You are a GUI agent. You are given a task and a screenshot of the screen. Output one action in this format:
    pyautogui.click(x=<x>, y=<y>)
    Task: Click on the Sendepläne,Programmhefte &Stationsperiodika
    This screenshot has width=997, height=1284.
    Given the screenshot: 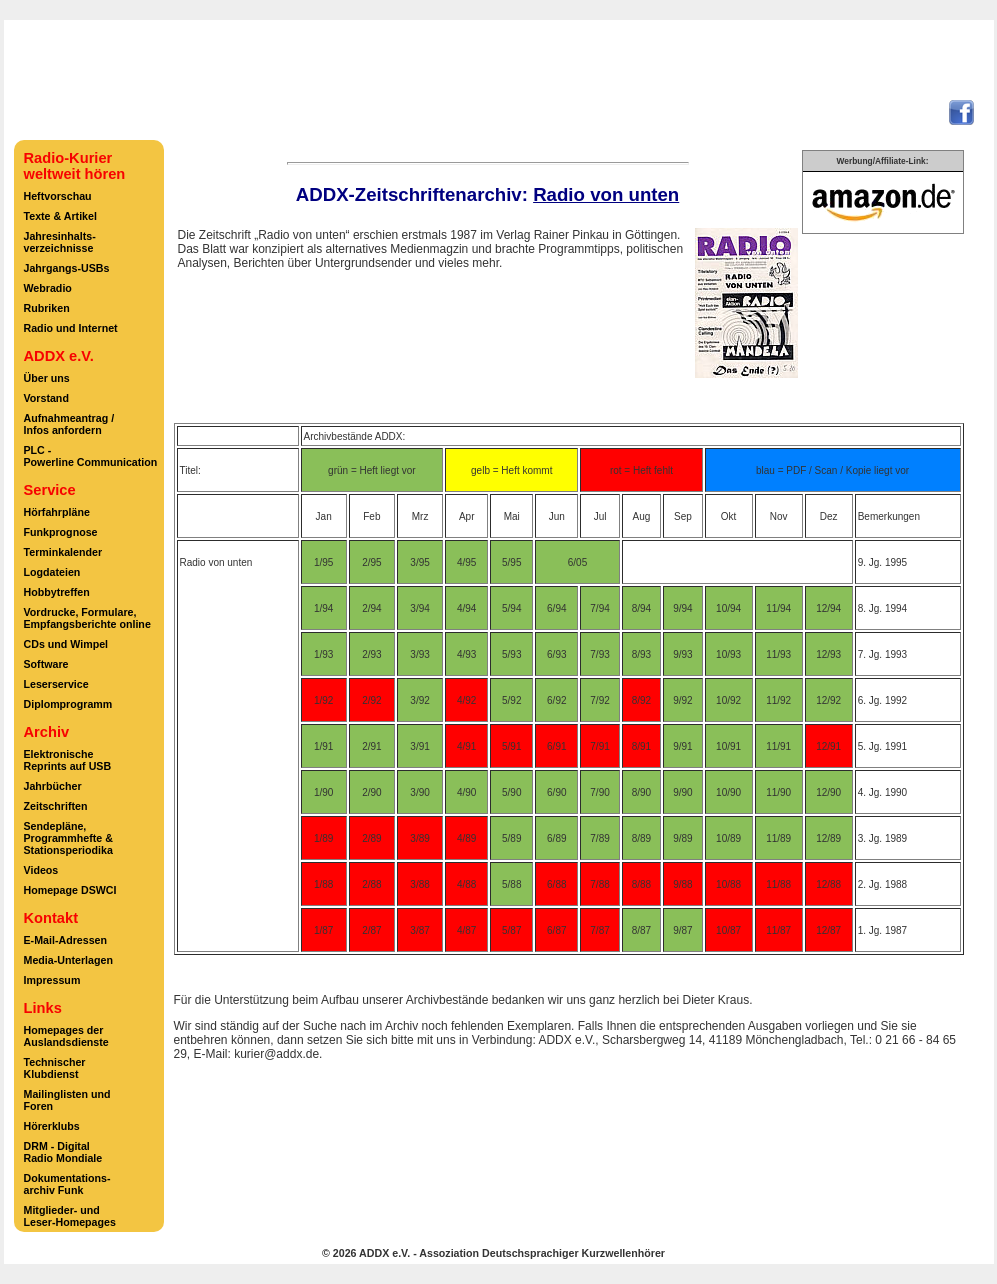 What is the action you would take?
    pyautogui.click(x=68, y=838)
    